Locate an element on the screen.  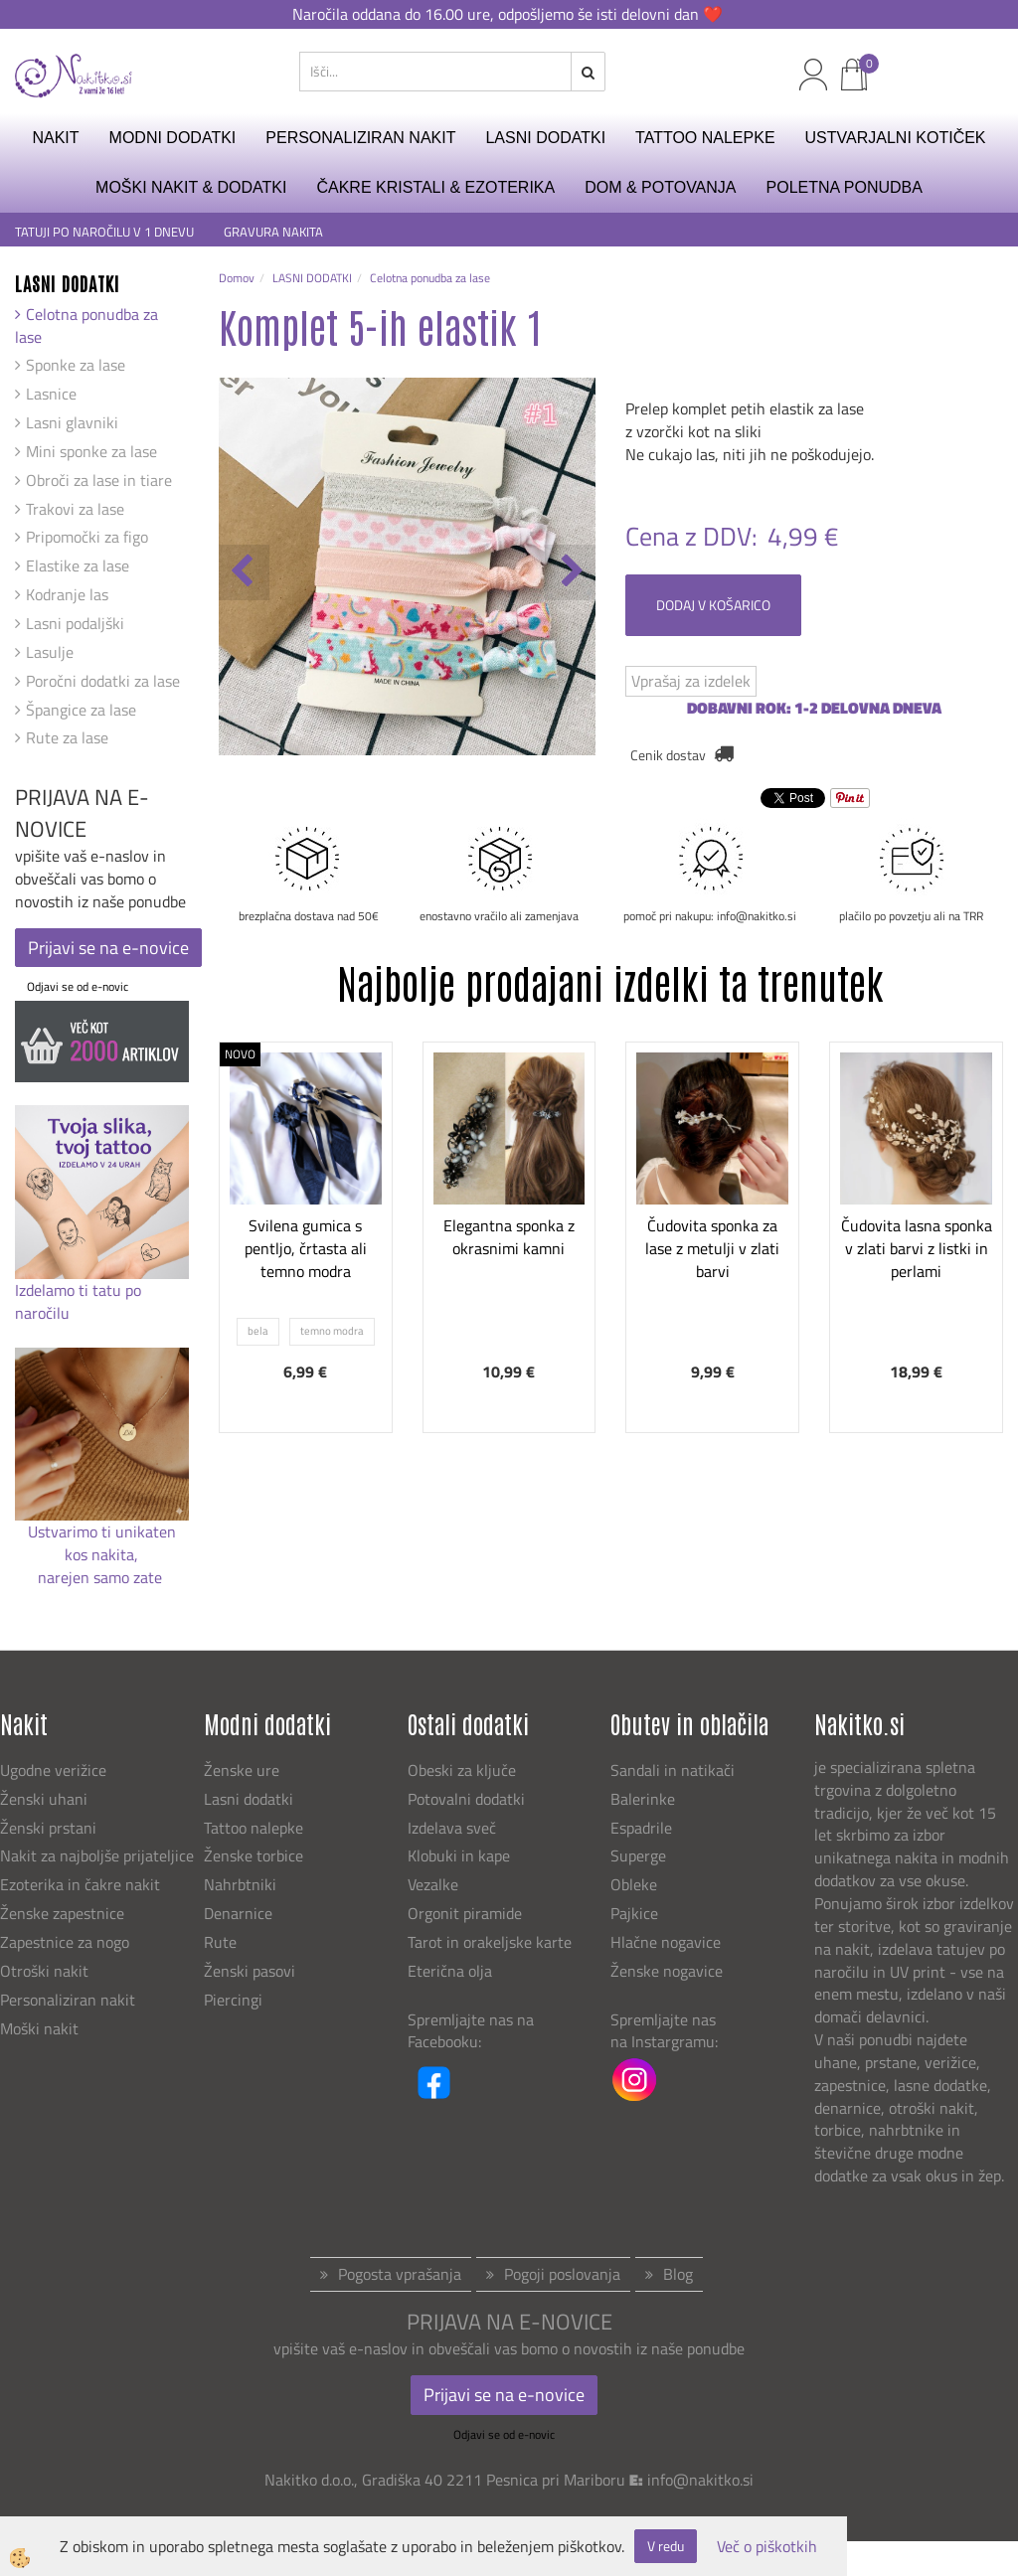
info@nakitko.si is located at coordinates (700, 2480).